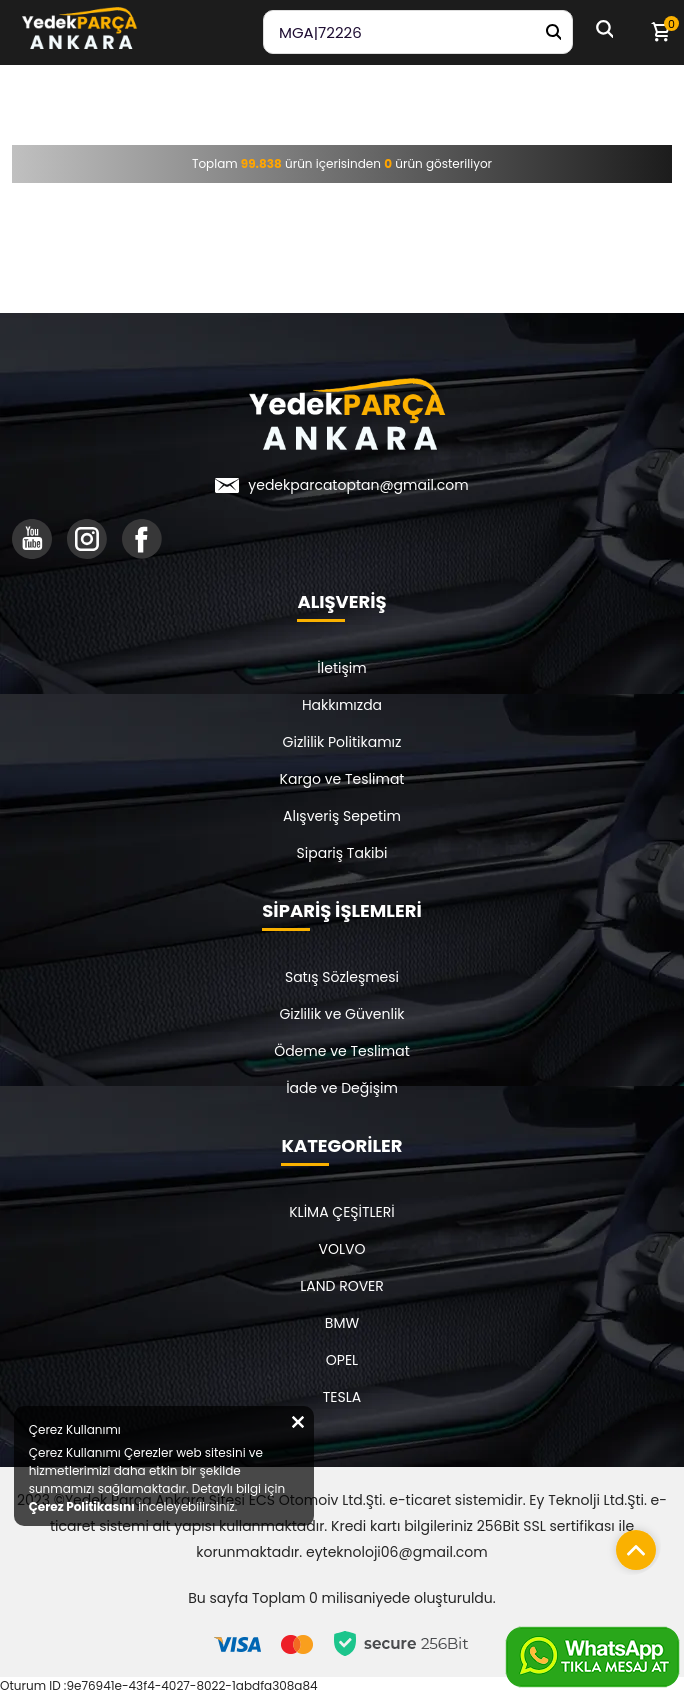 This screenshot has height=1695, width=684. I want to click on Ödeme ve Teslimat, so click(342, 1051).